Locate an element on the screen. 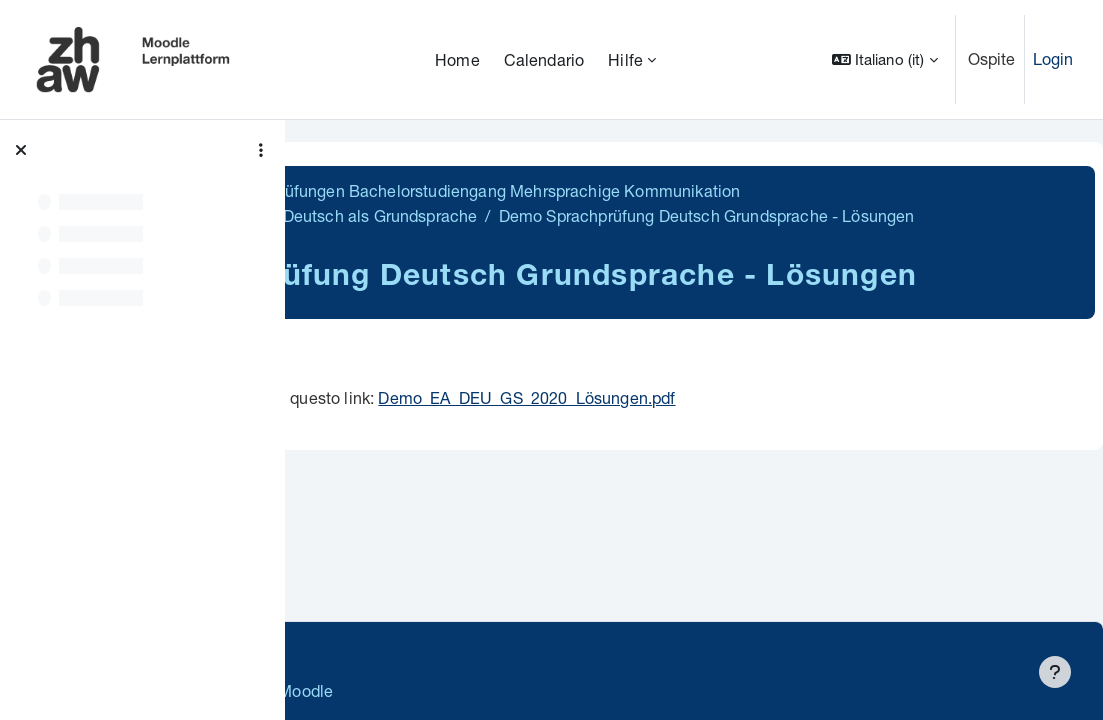 The width and height of the screenshot is (1103, 720). Hilfe [menuitem] is located at coordinates (625, 59).